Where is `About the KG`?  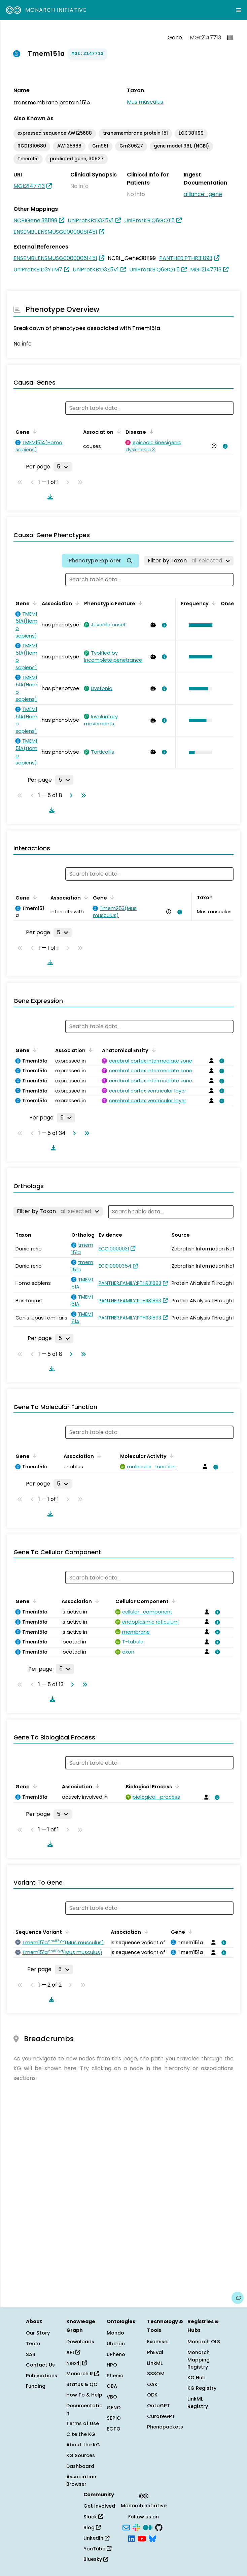 About the KG is located at coordinates (83, 2444).